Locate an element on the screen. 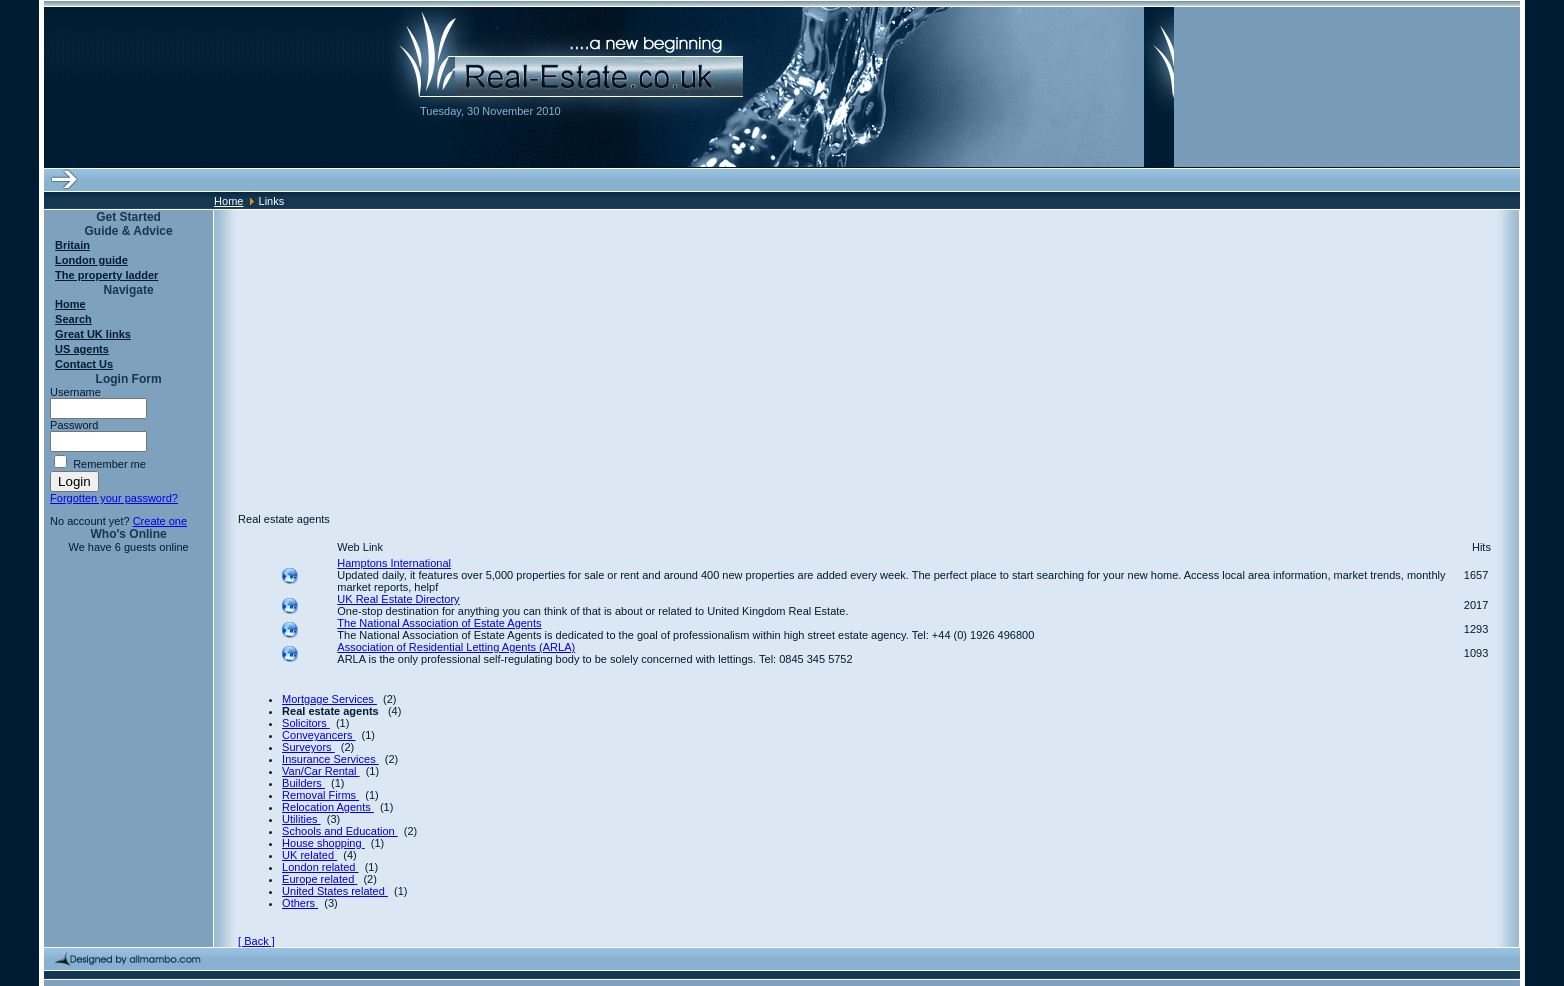  Mortgage Services is located at coordinates (329, 699).